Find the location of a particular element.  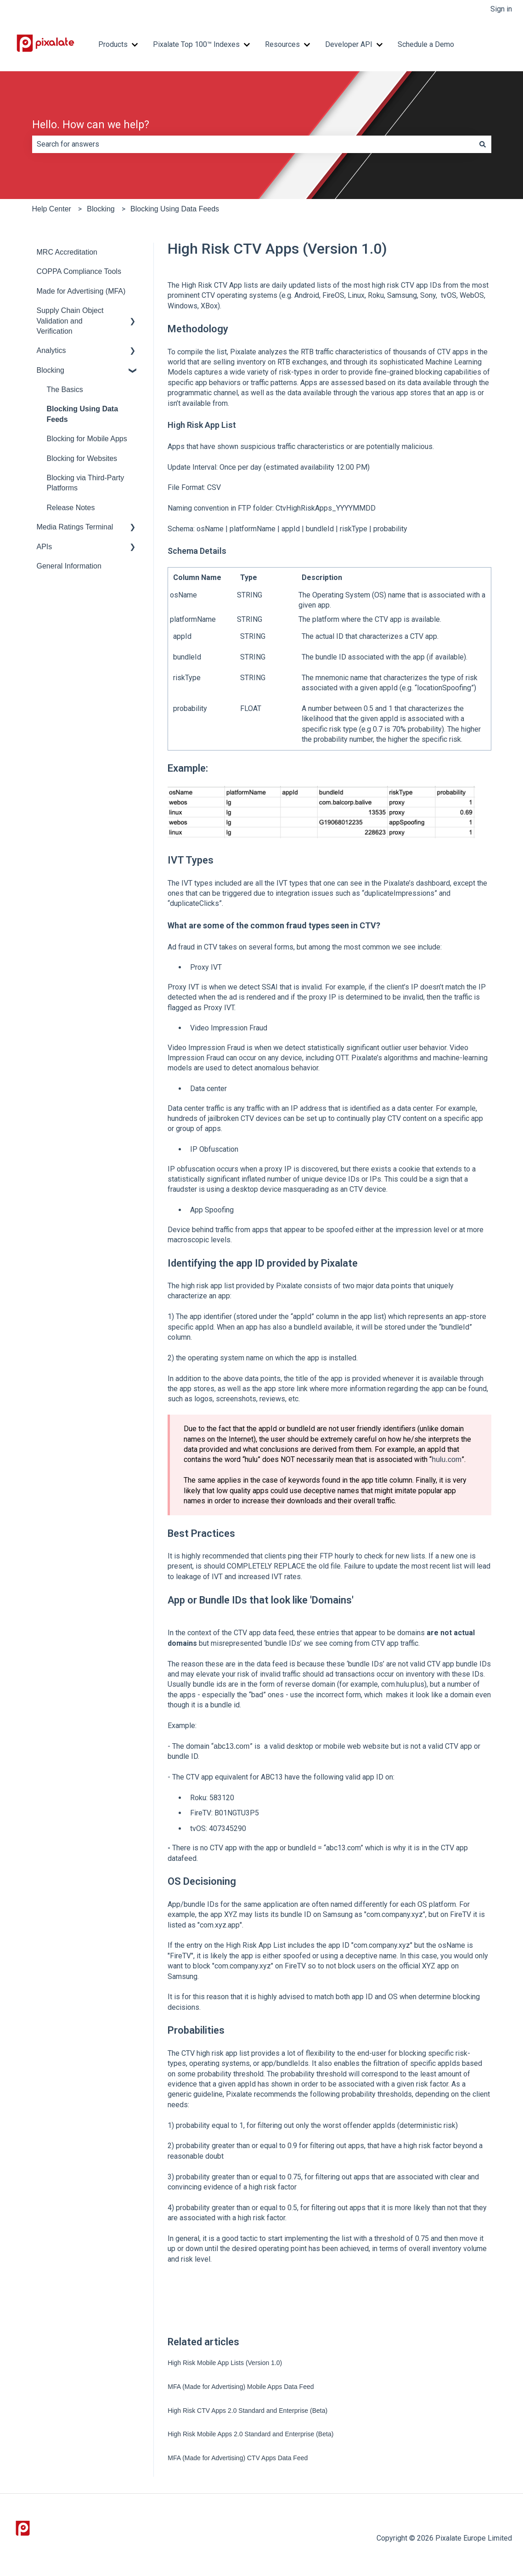

Release Notes [menuitem] is located at coordinates (71, 508).